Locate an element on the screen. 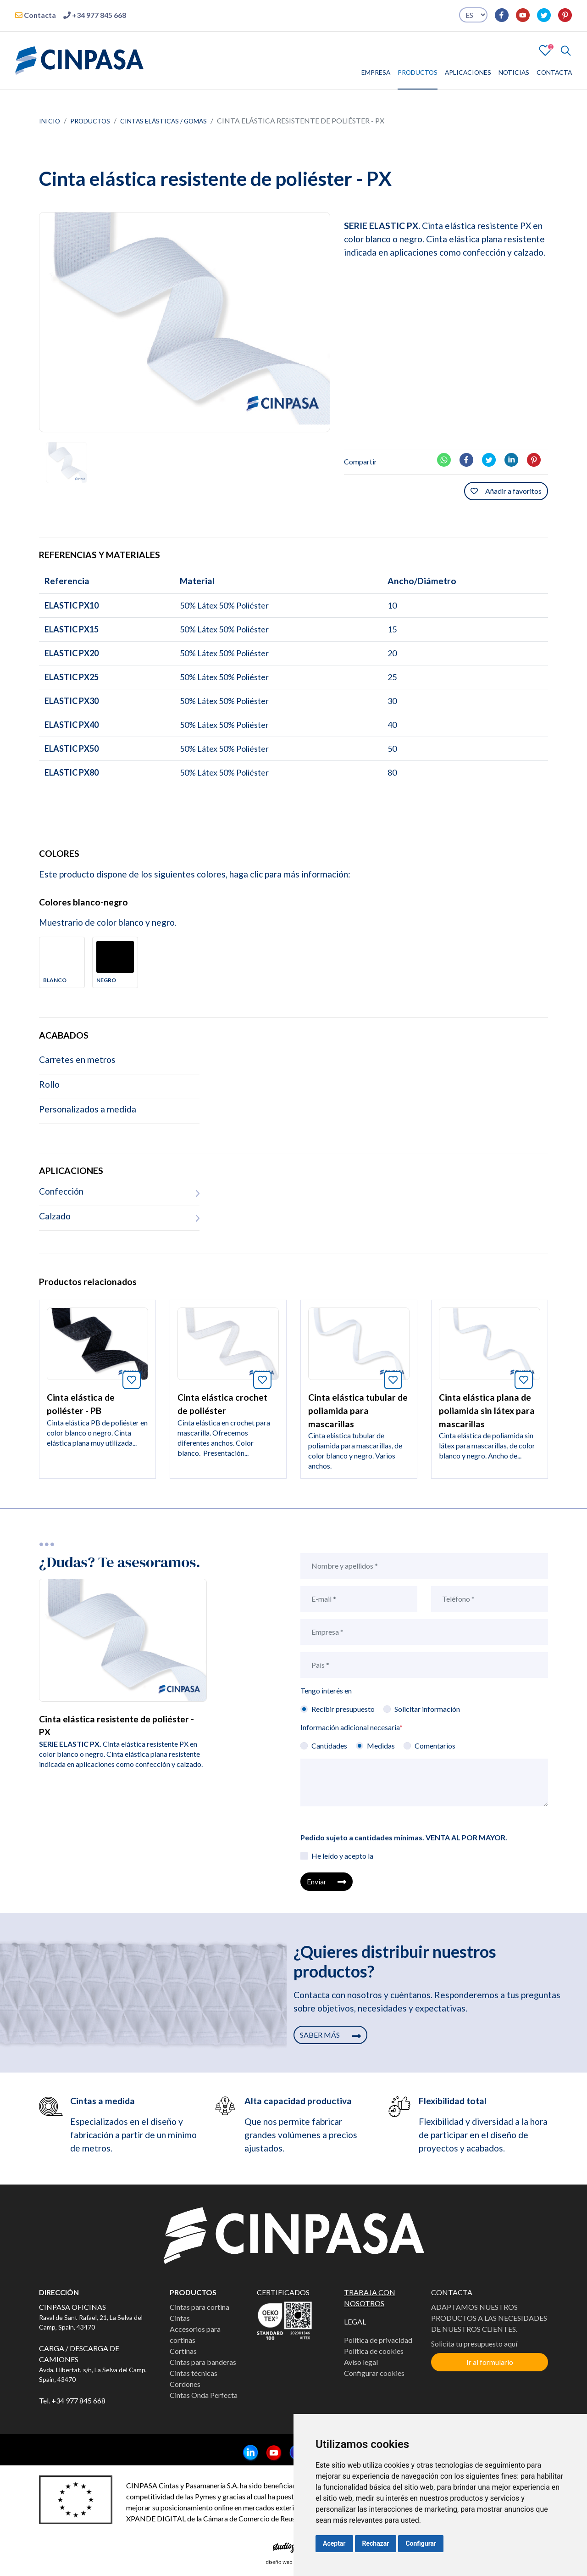  Accesorios para cortinas is located at coordinates (195, 2334).